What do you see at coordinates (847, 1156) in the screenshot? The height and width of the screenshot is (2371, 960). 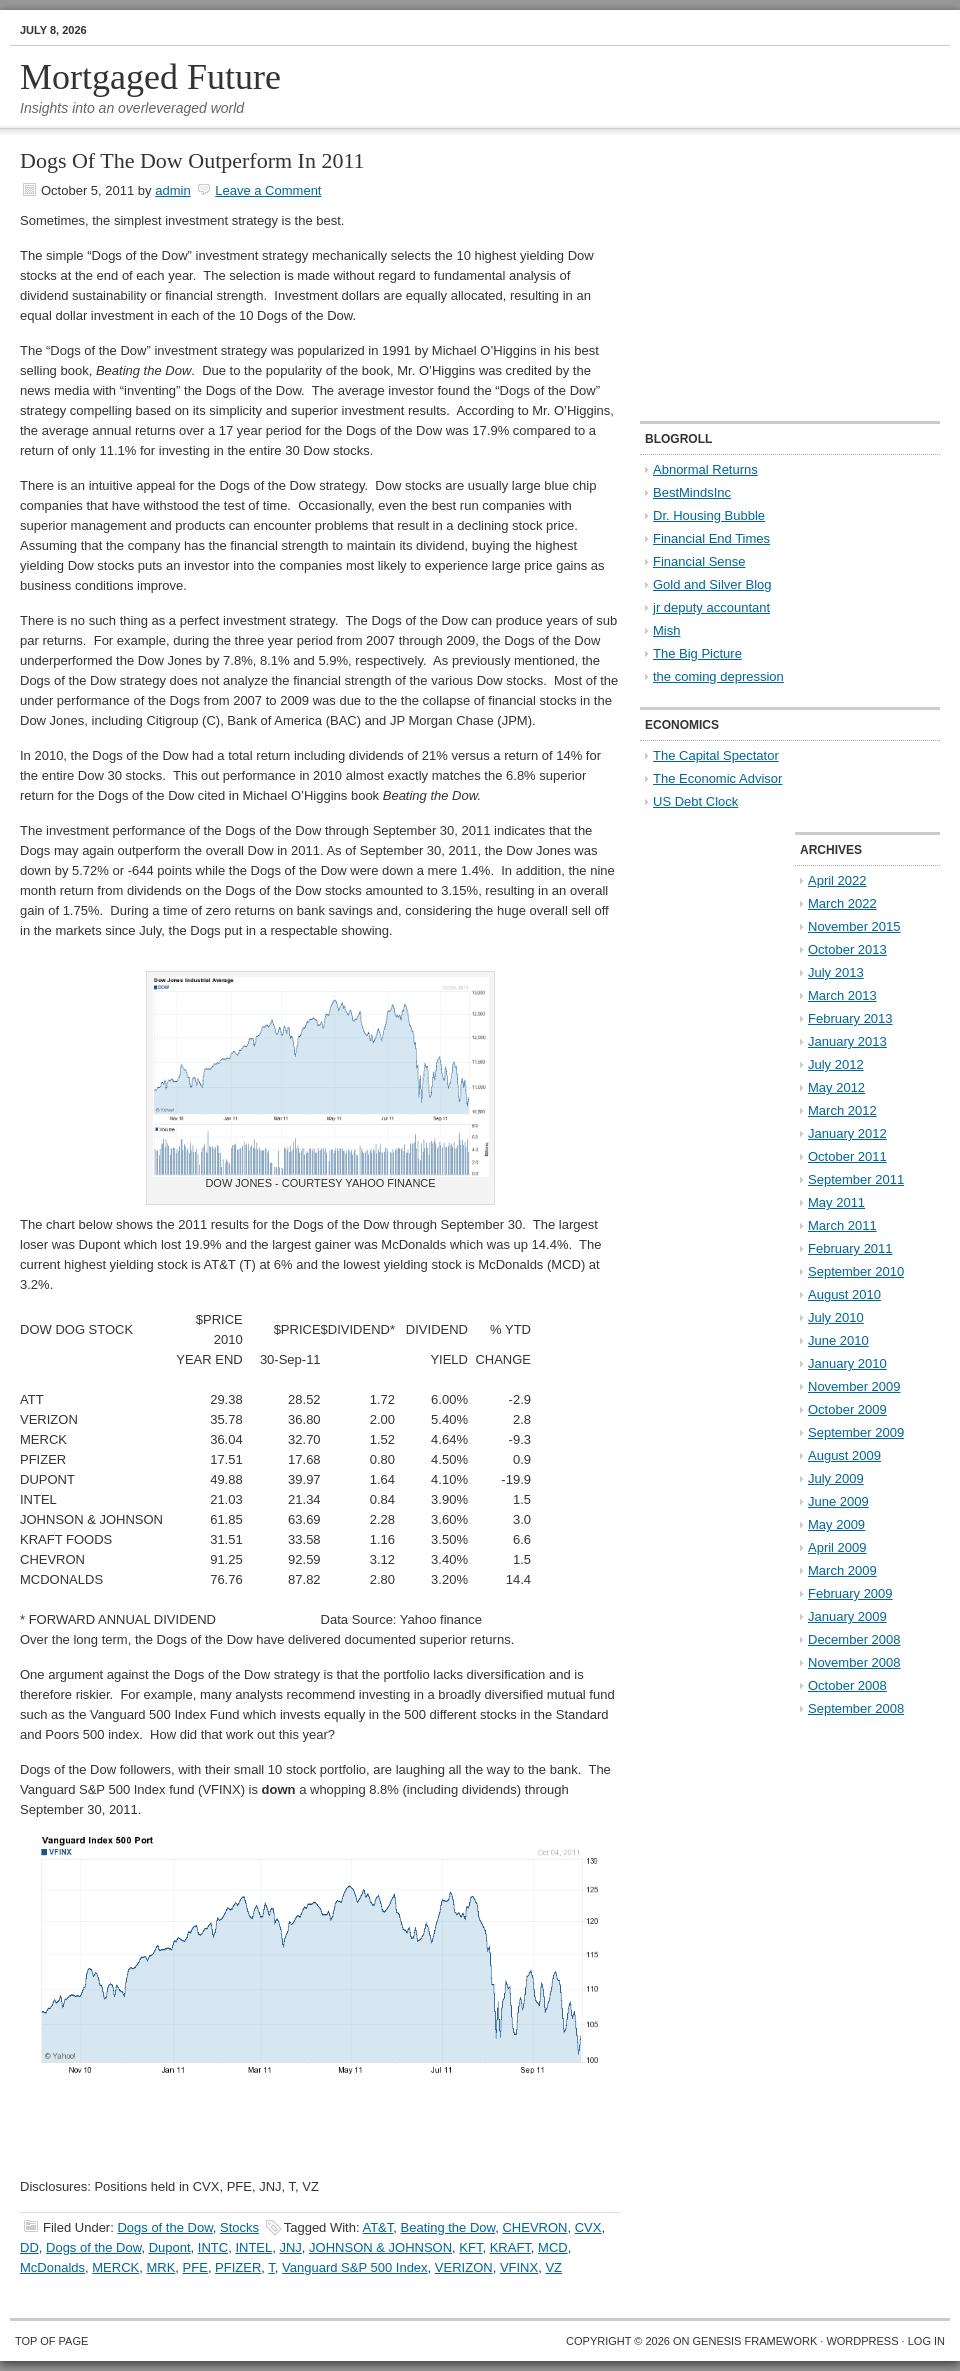 I see `October 2011` at bounding box center [847, 1156].